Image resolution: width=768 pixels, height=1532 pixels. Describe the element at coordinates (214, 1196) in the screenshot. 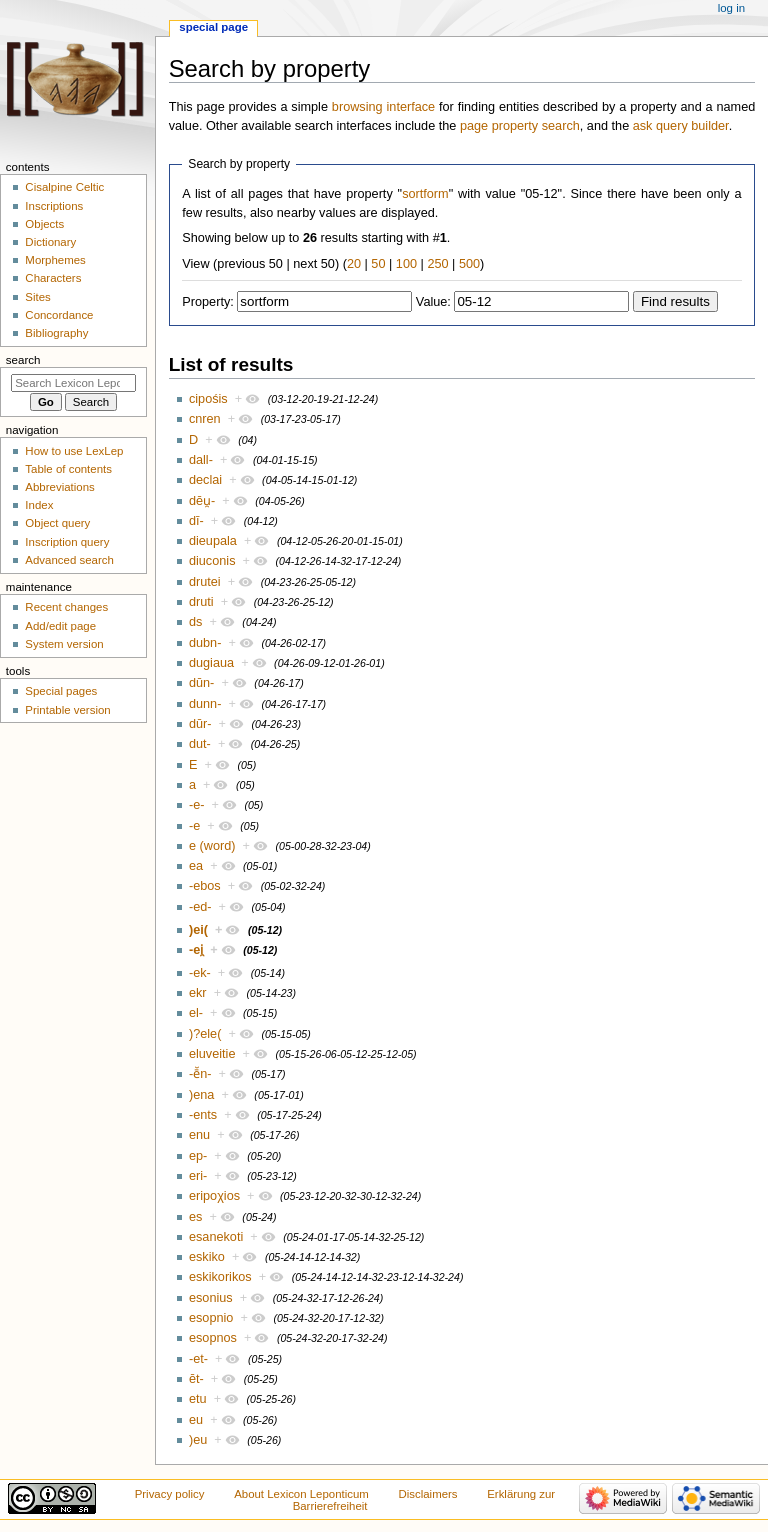

I see `eripoχios` at that location.